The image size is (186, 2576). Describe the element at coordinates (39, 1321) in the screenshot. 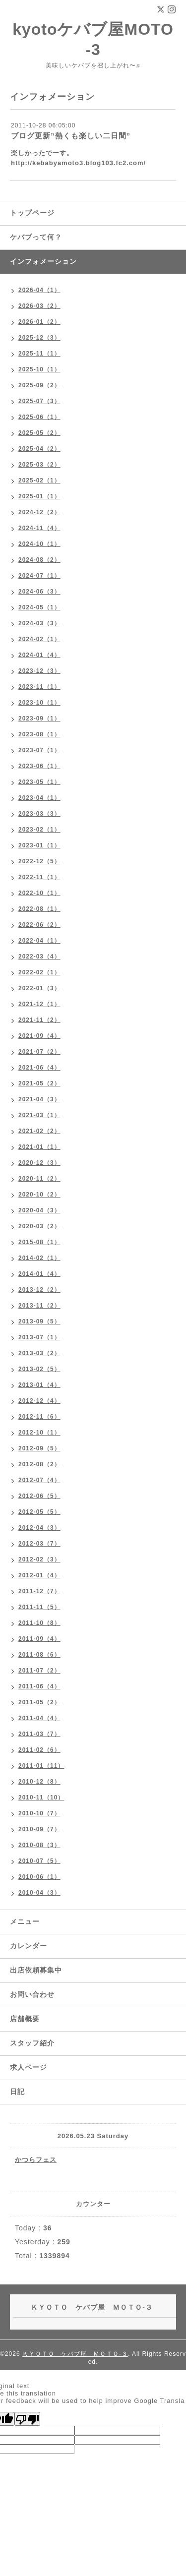

I see `2013-09（5）` at that location.